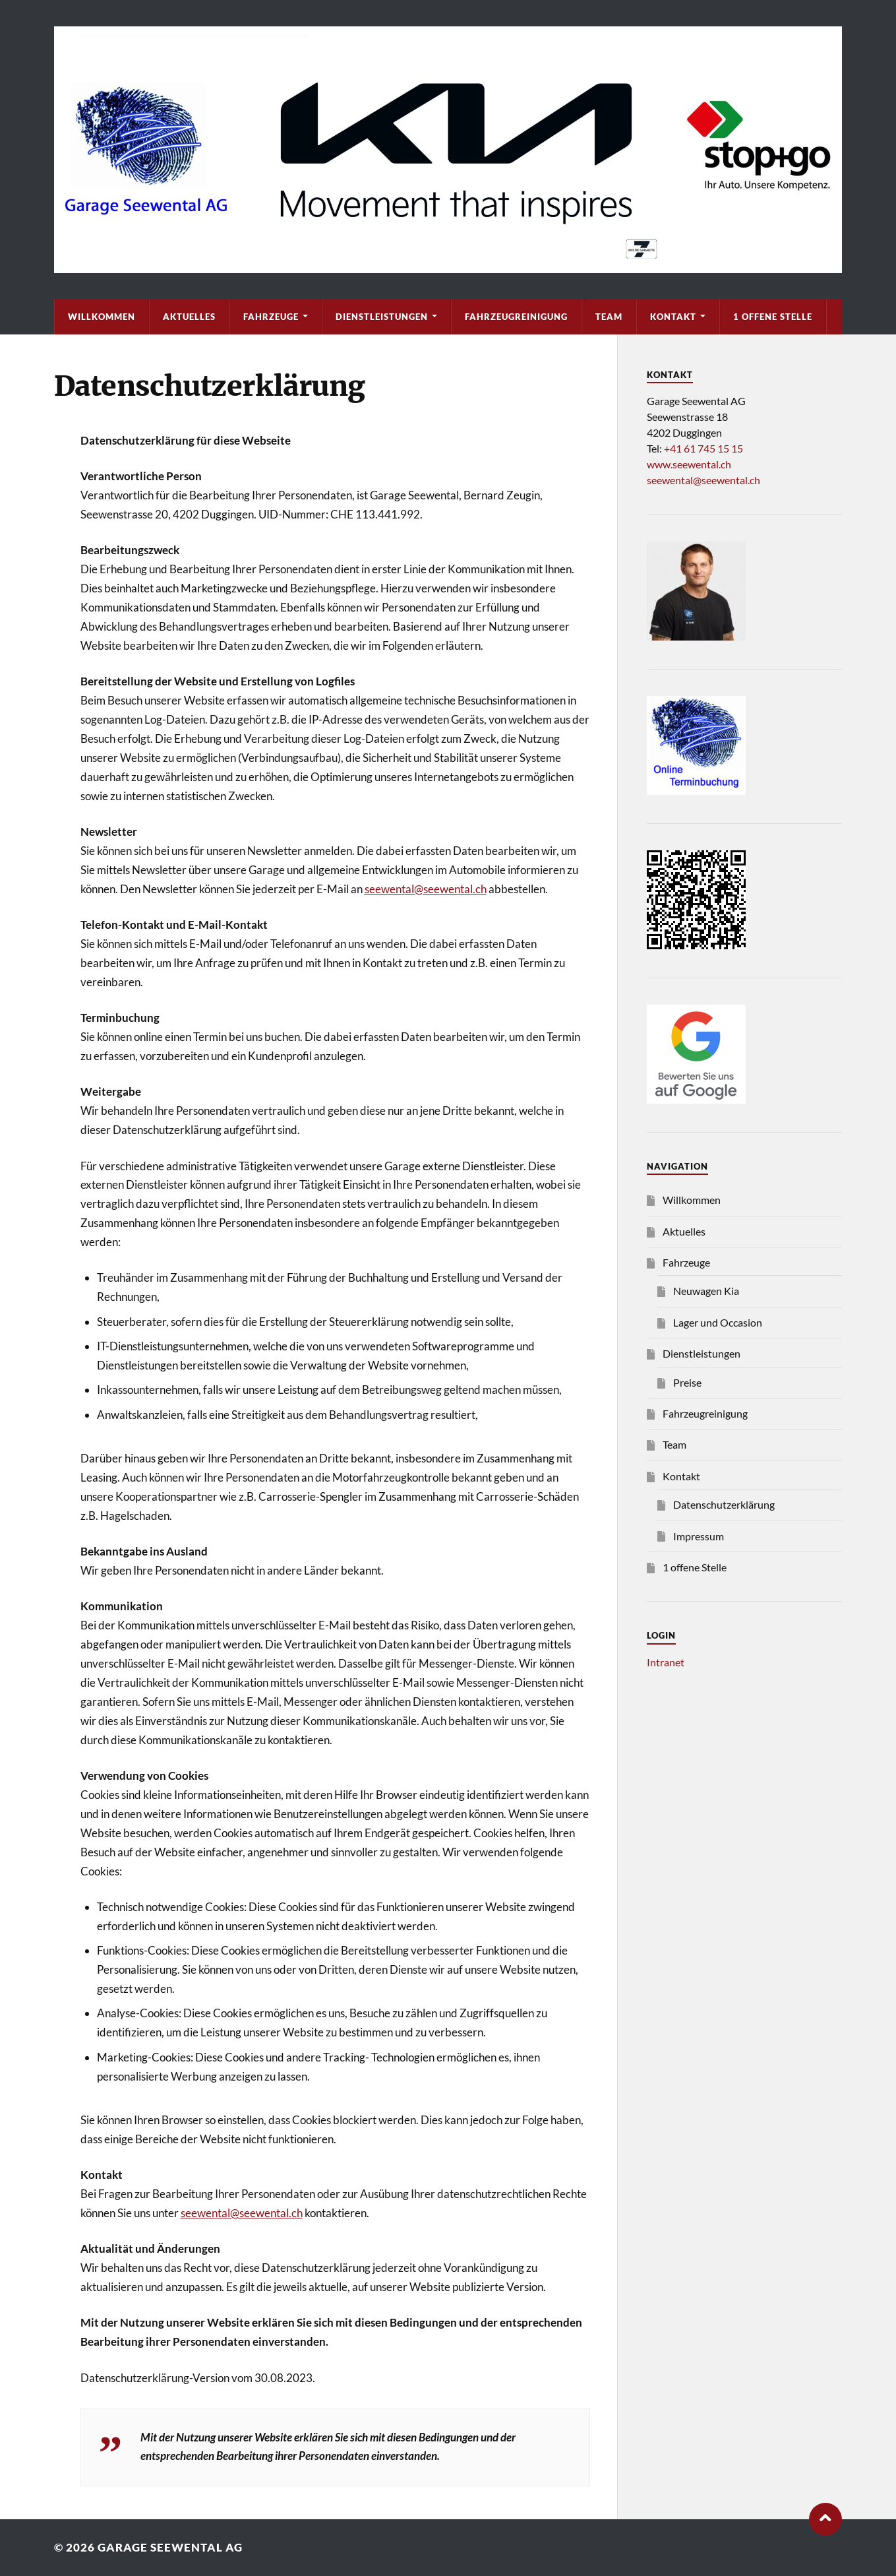 The image size is (896, 2576). I want to click on Preise, so click(687, 1382).